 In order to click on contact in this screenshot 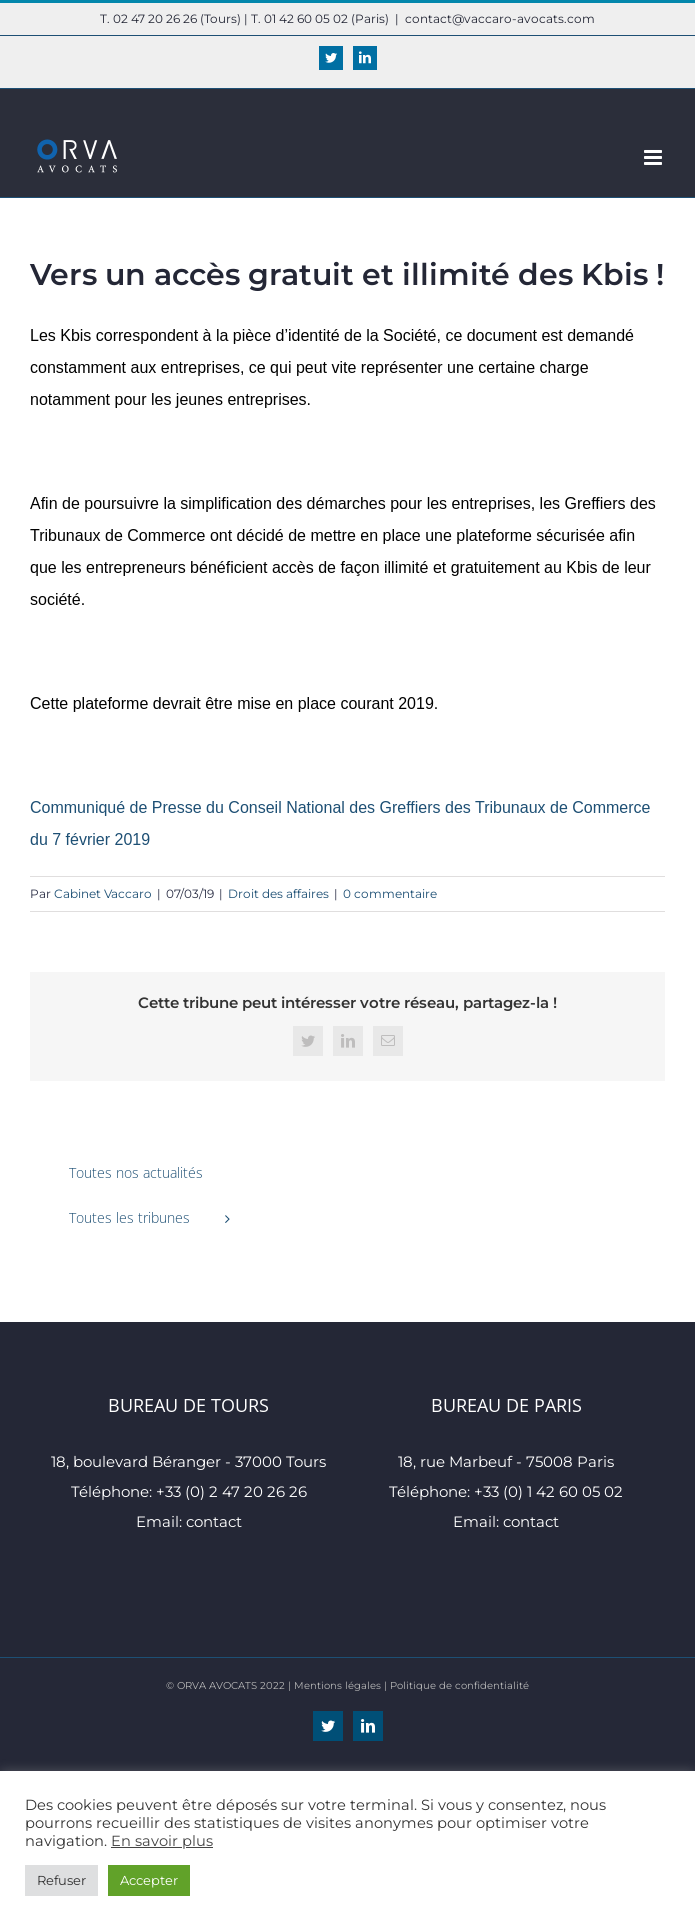, I will do `click(214, 1521)`.